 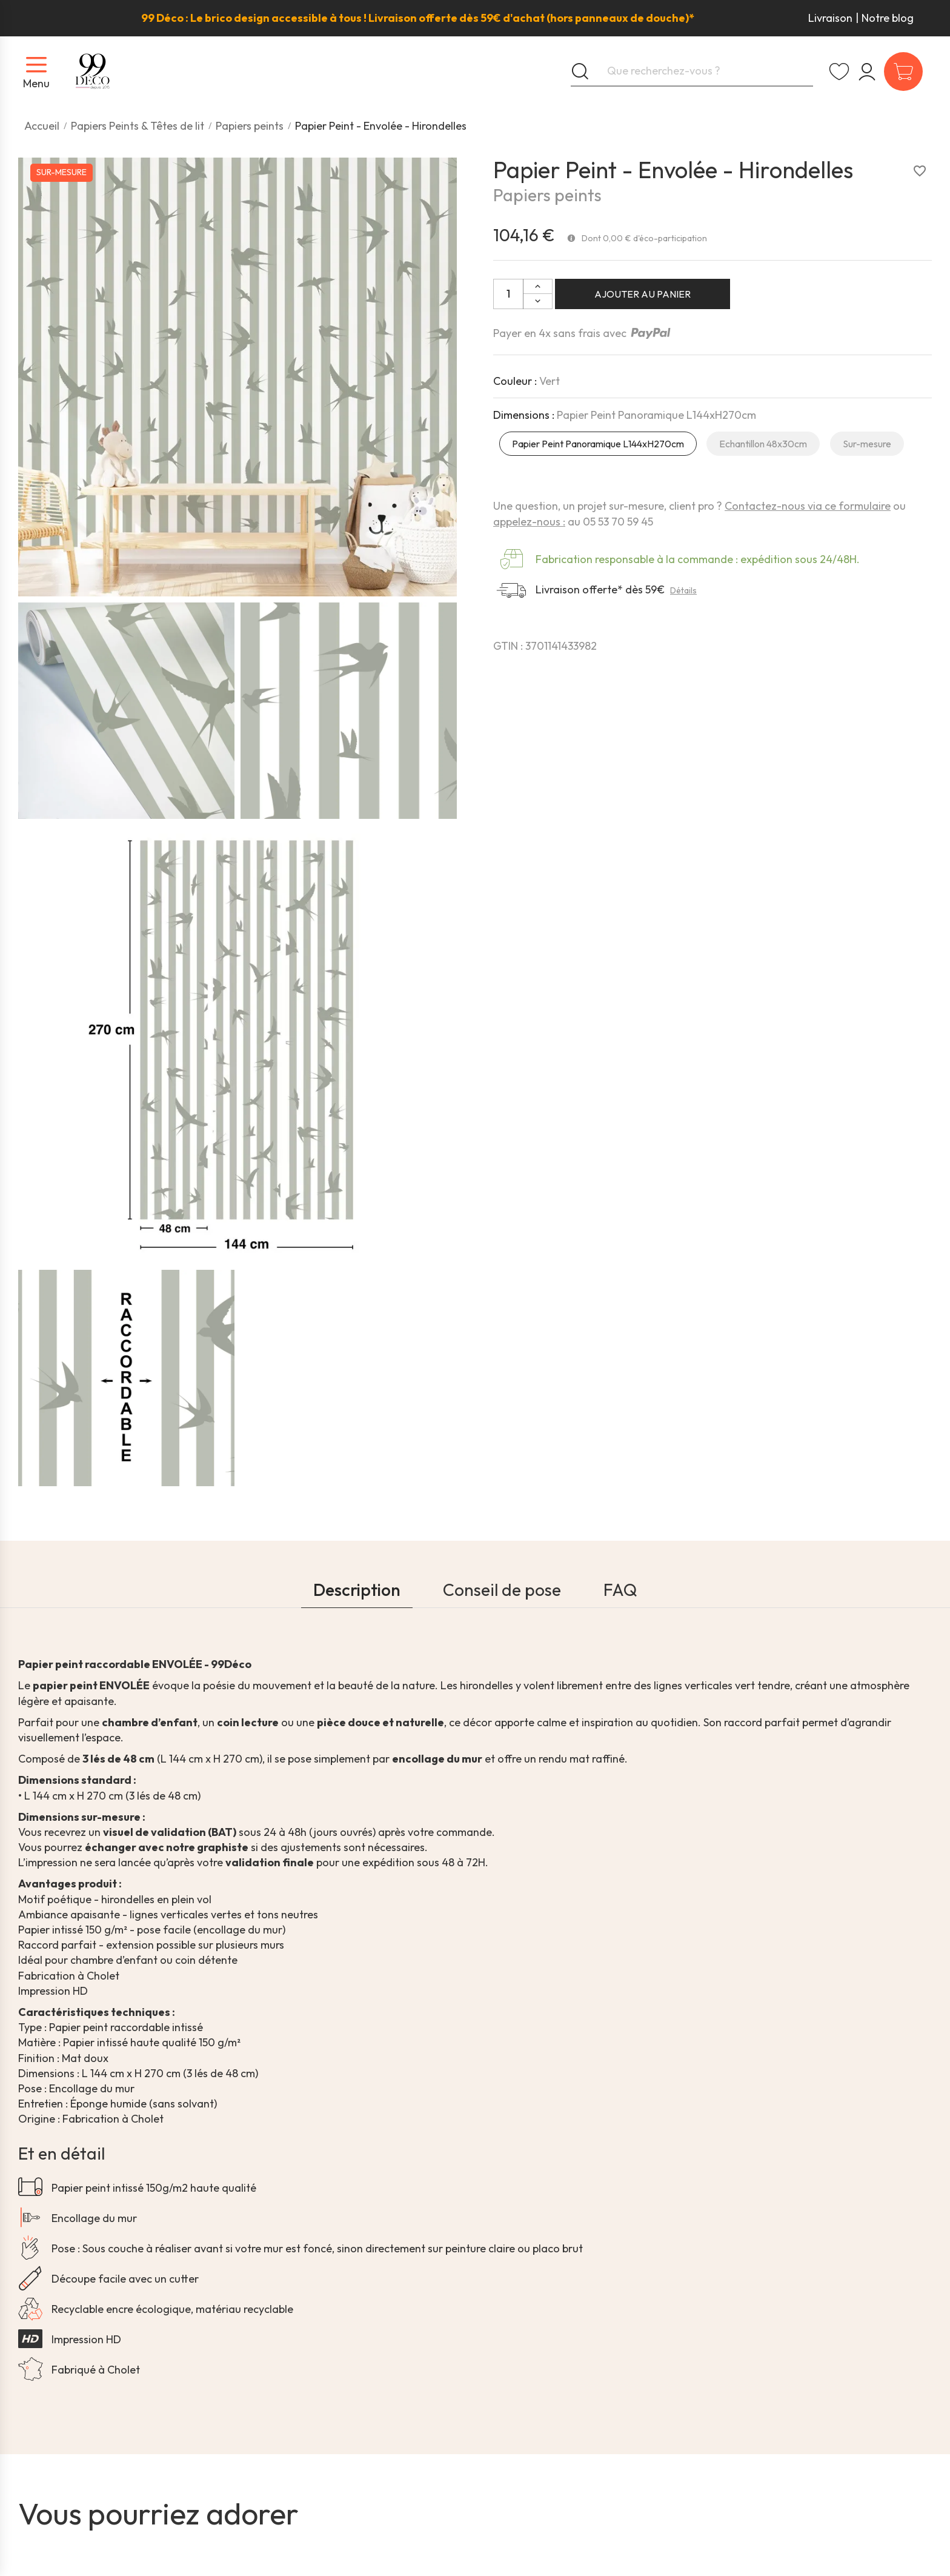 I want to click on Livraison, so click(x=830, y=18).